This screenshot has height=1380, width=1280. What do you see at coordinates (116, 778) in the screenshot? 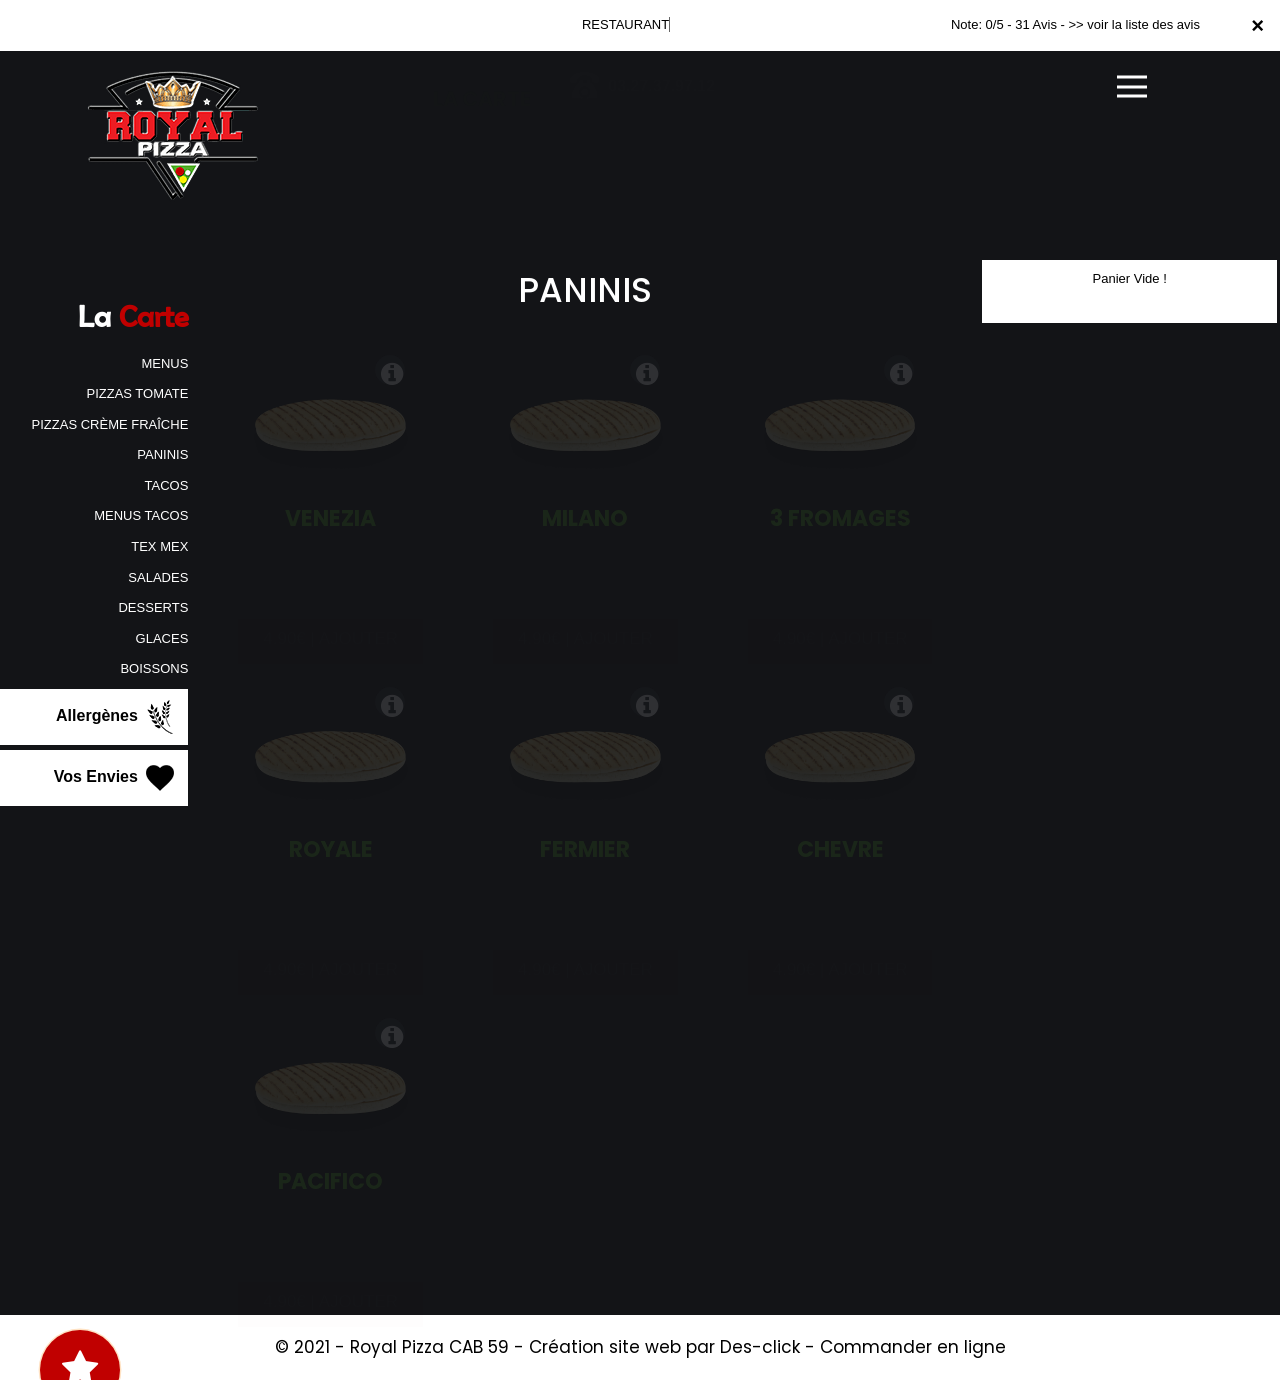
I see `Vos Envies` at bounding box center [116, 778].